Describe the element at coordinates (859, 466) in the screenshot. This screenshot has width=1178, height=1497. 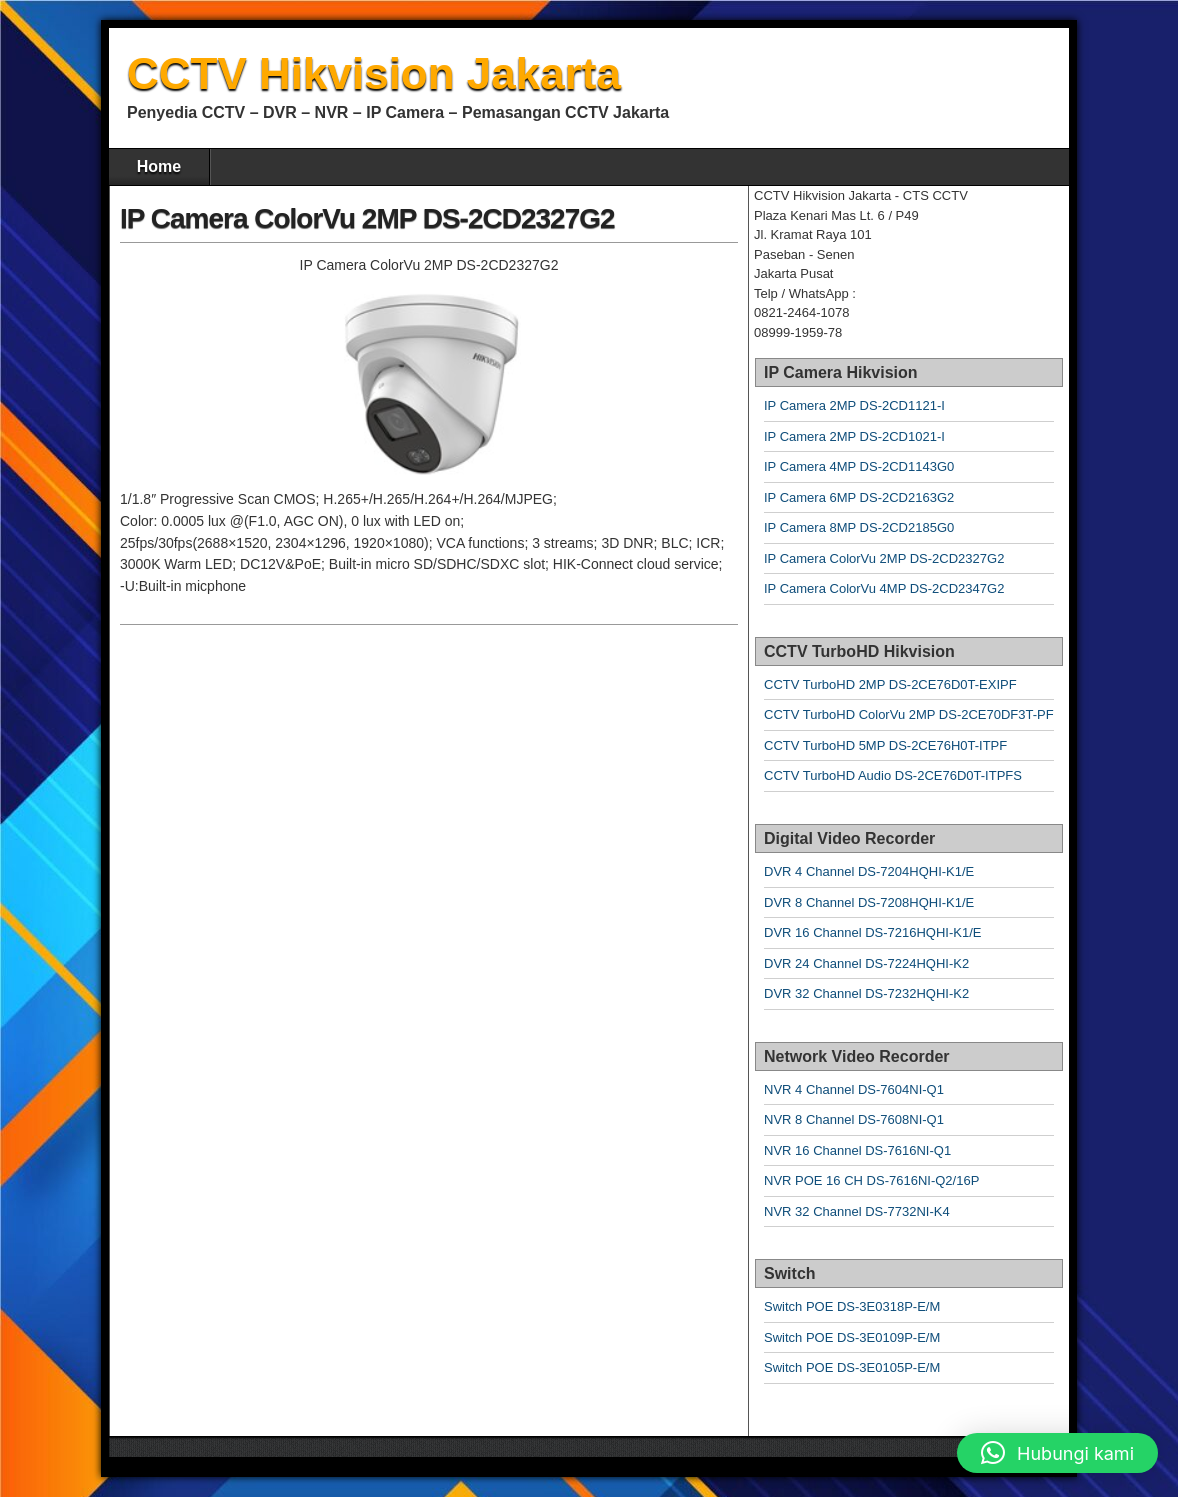
I see `IP Camera 4MP DS-2CD1143G0` at that location.